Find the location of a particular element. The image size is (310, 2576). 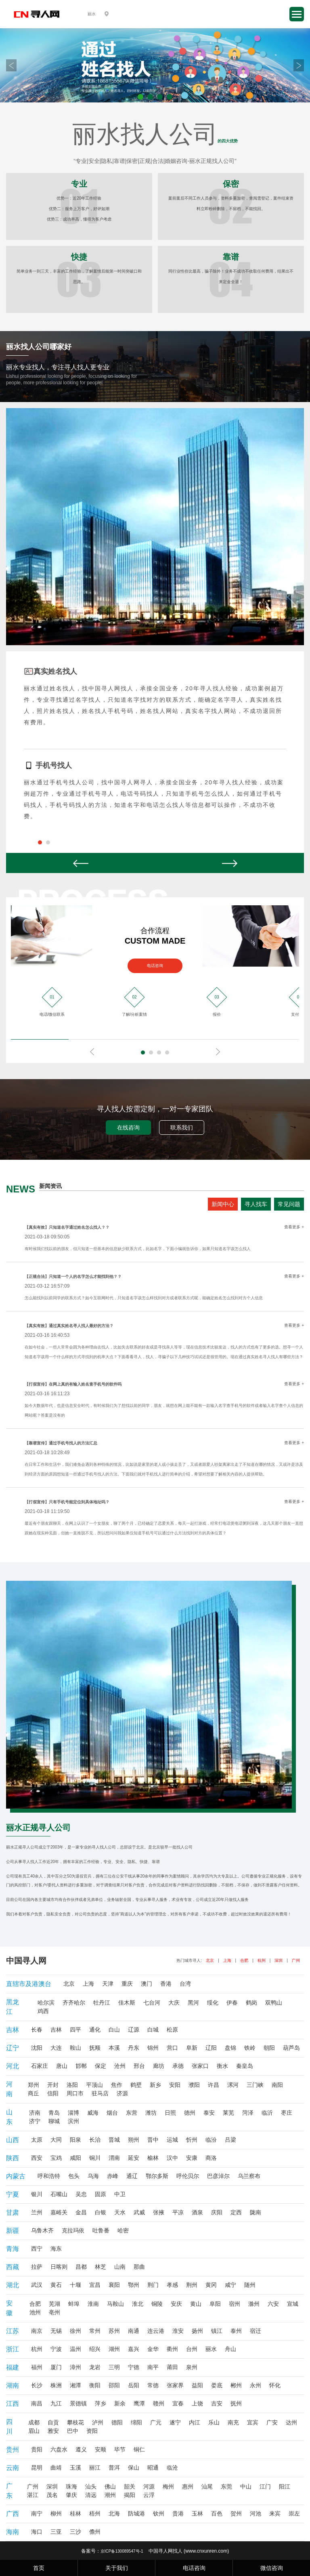

宿迁 is located at coordinates (255, 2331).